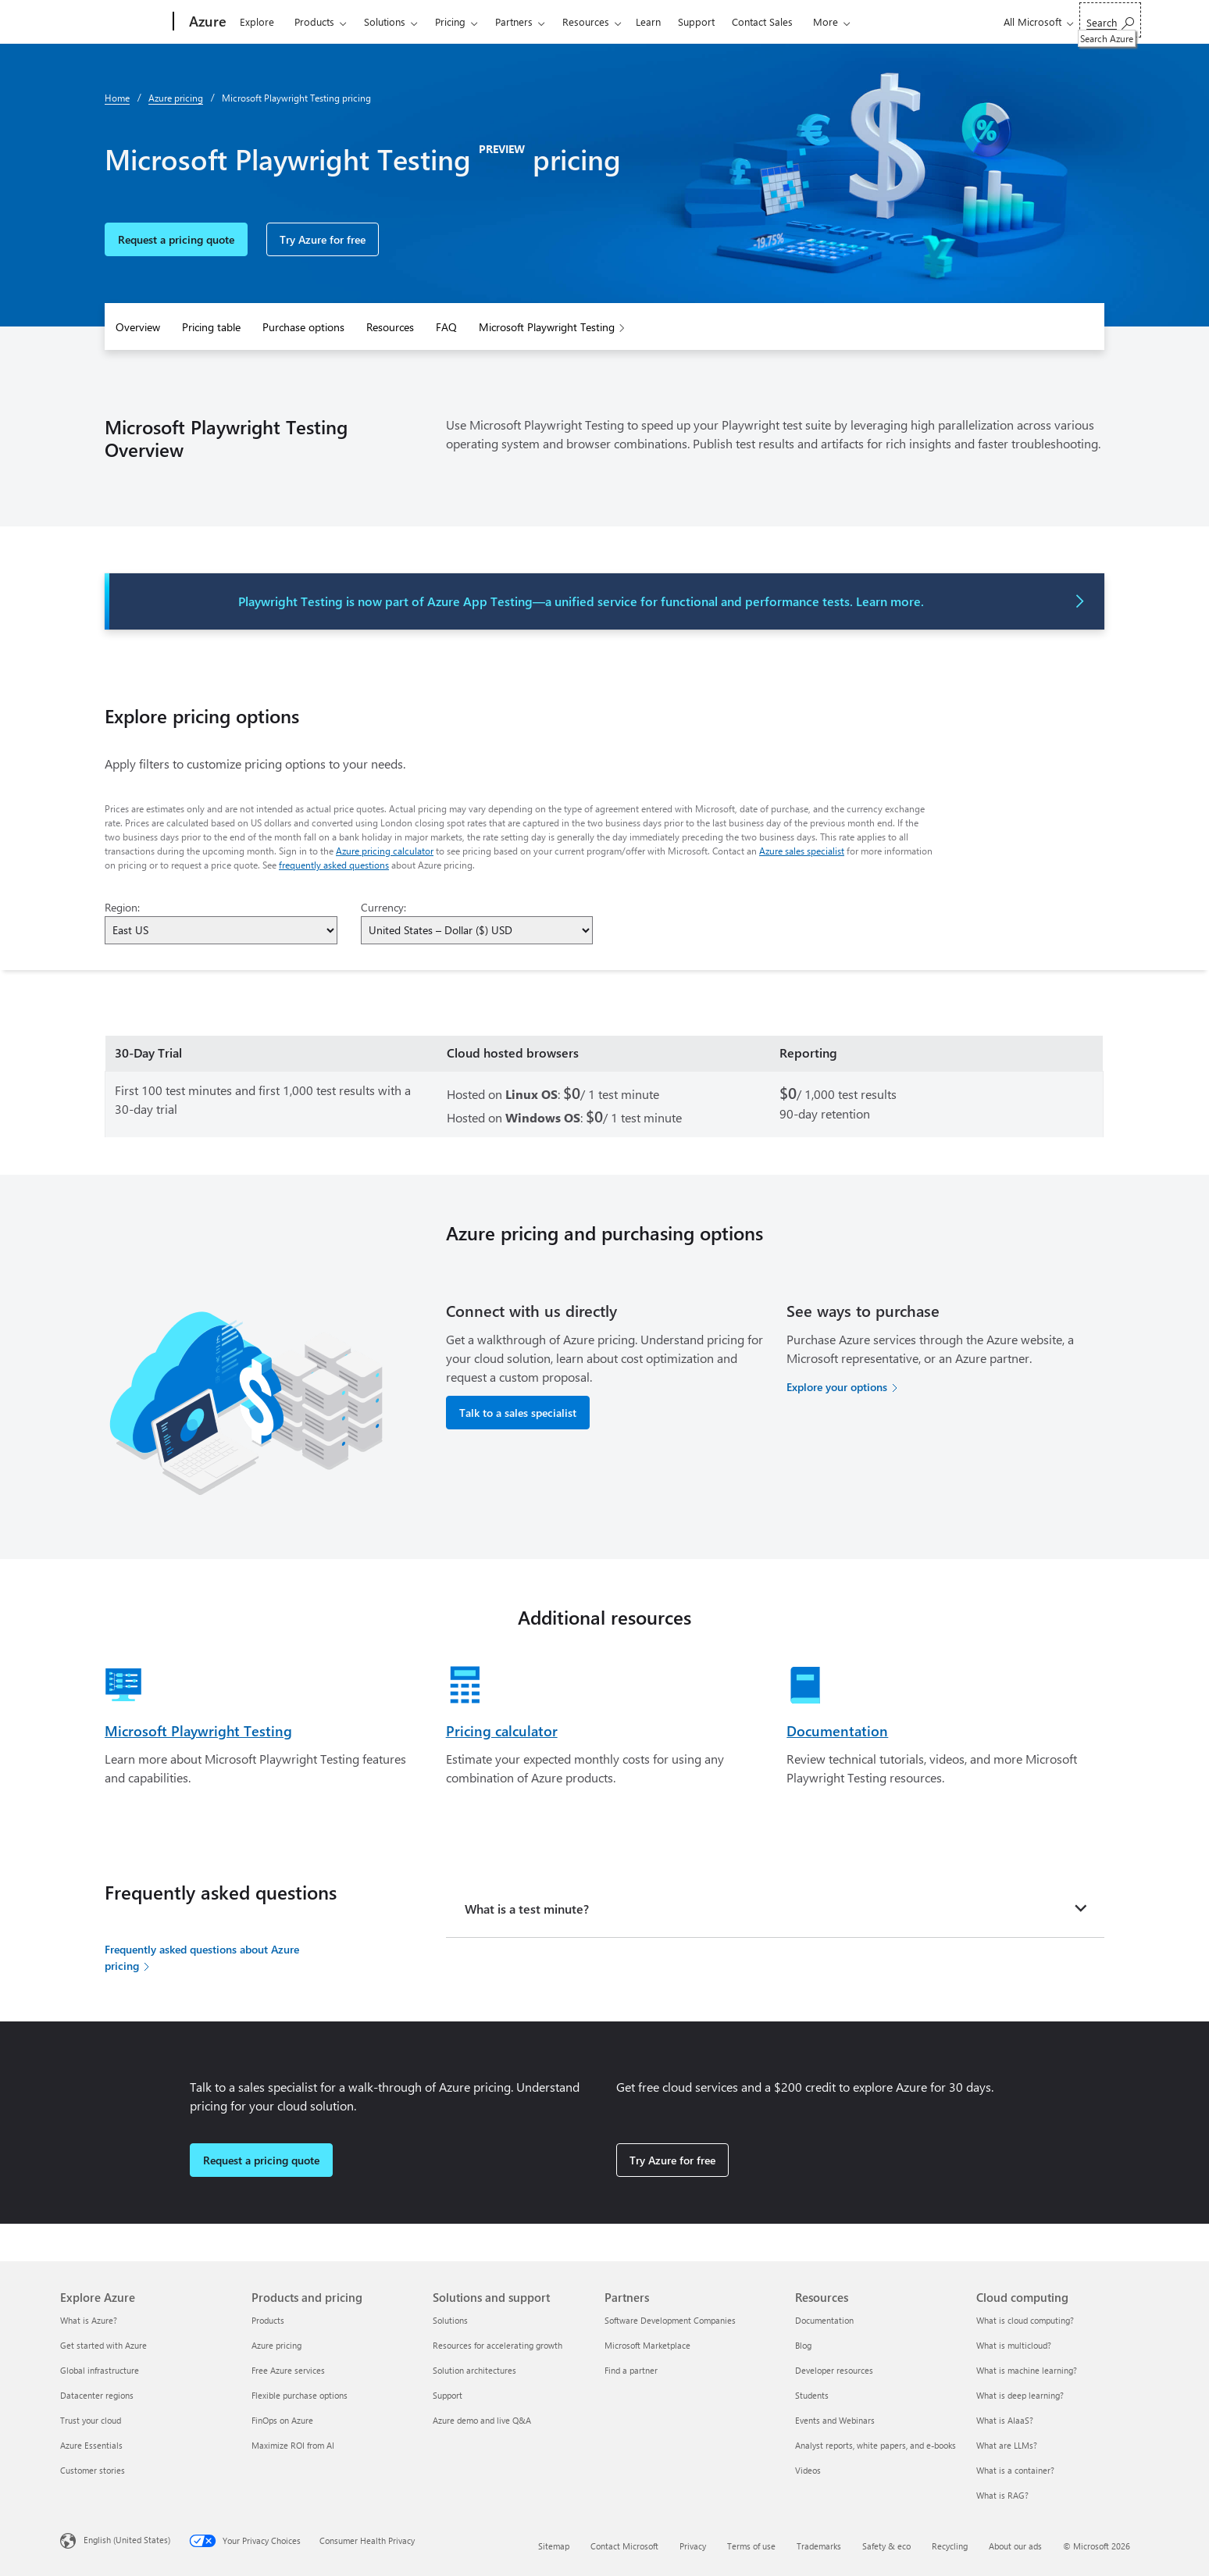 This screenshot has height=2576, width=1209. Describe the element at coordinates (90, 2420) in the screenshot. I see `Trust your cloud [Trust your cloud Explore Azure]` at that location.